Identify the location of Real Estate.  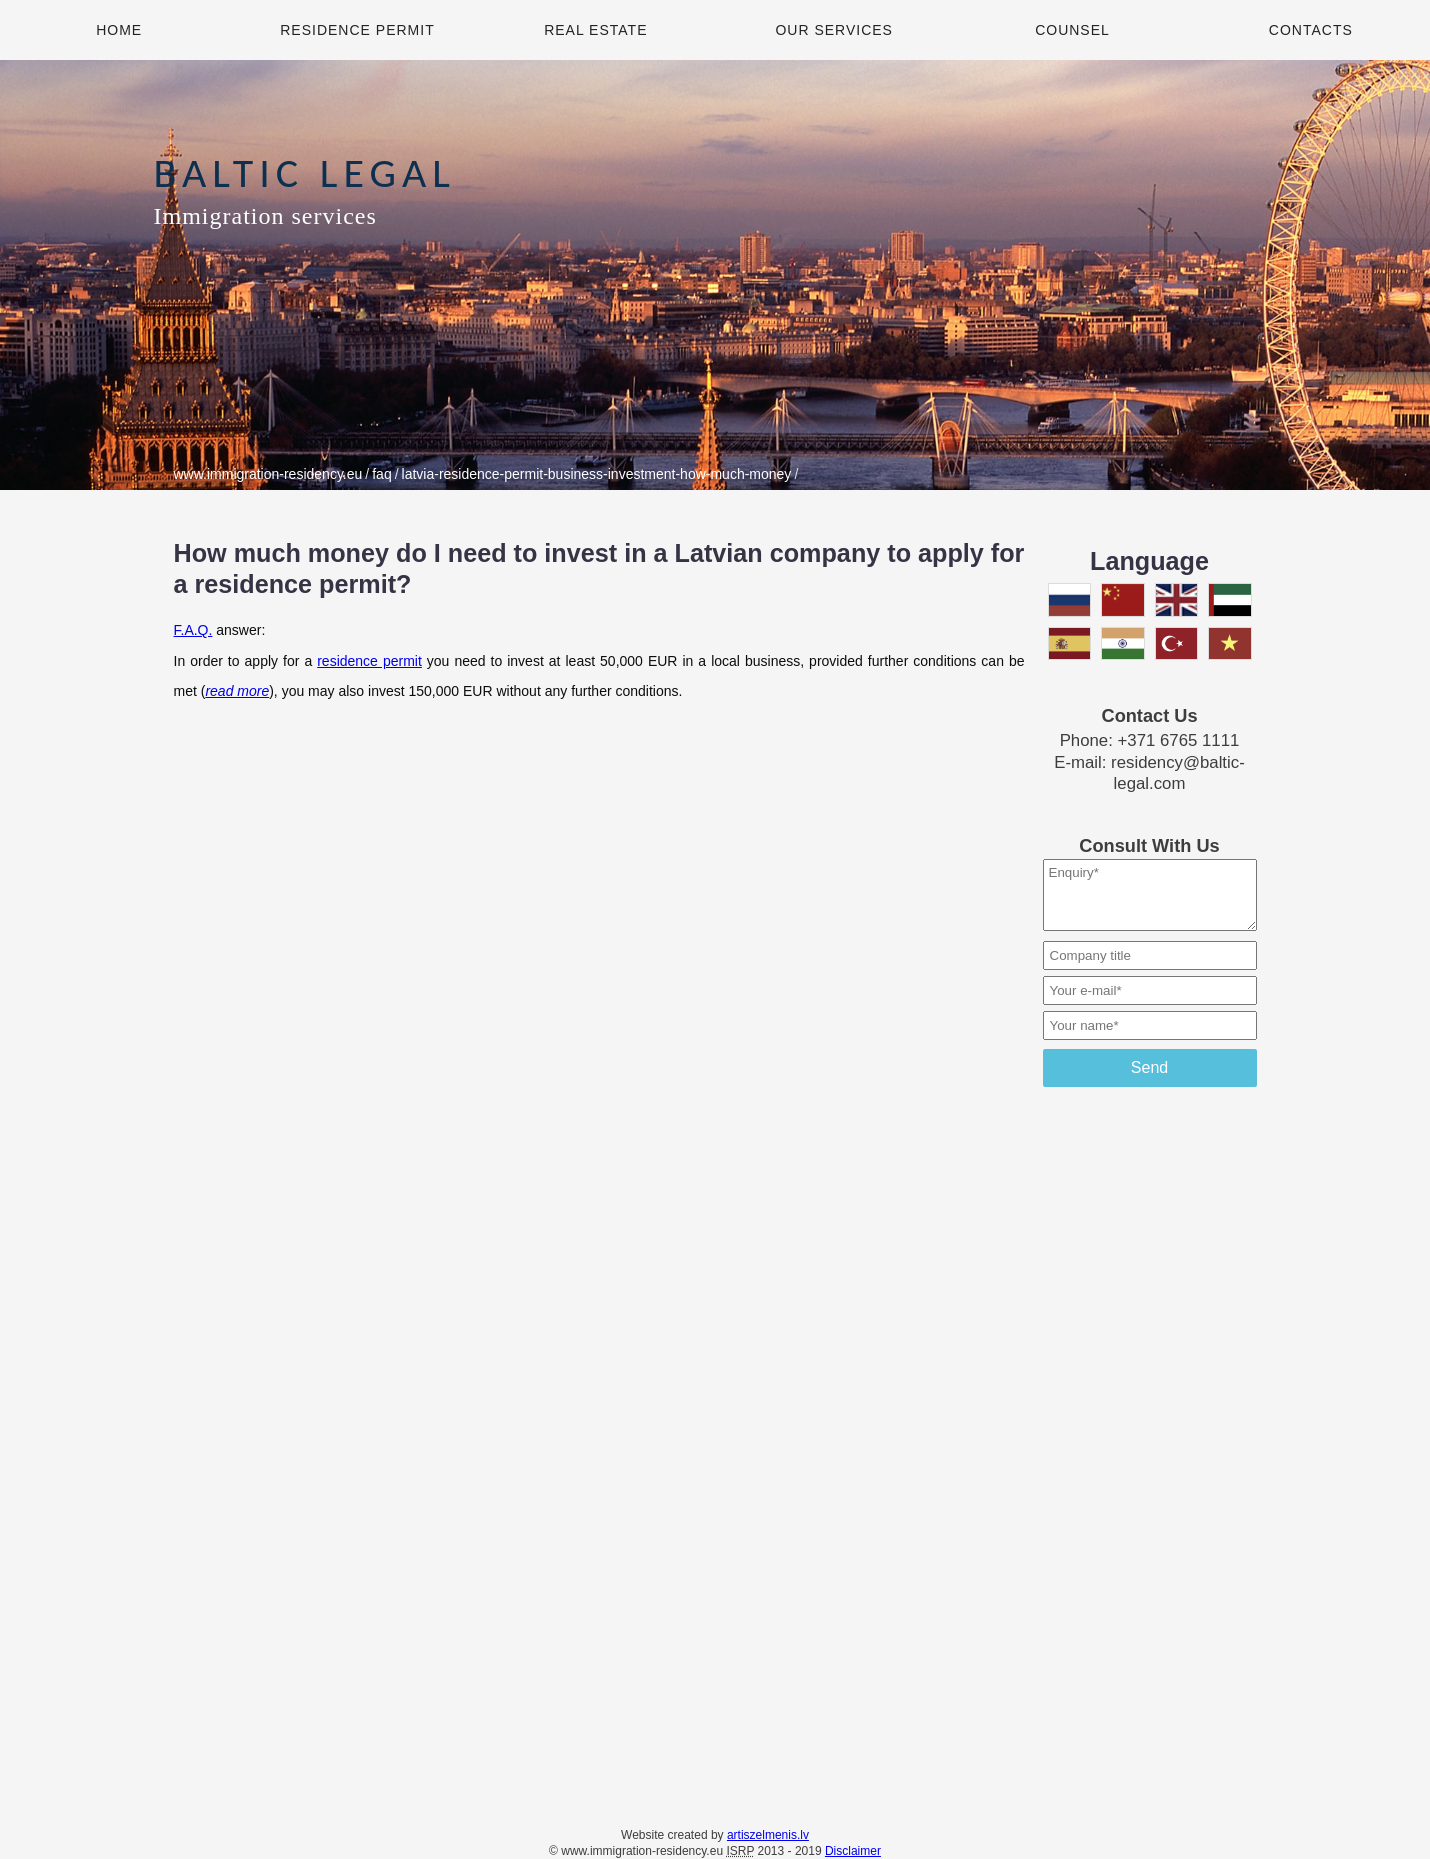
(595, 30).